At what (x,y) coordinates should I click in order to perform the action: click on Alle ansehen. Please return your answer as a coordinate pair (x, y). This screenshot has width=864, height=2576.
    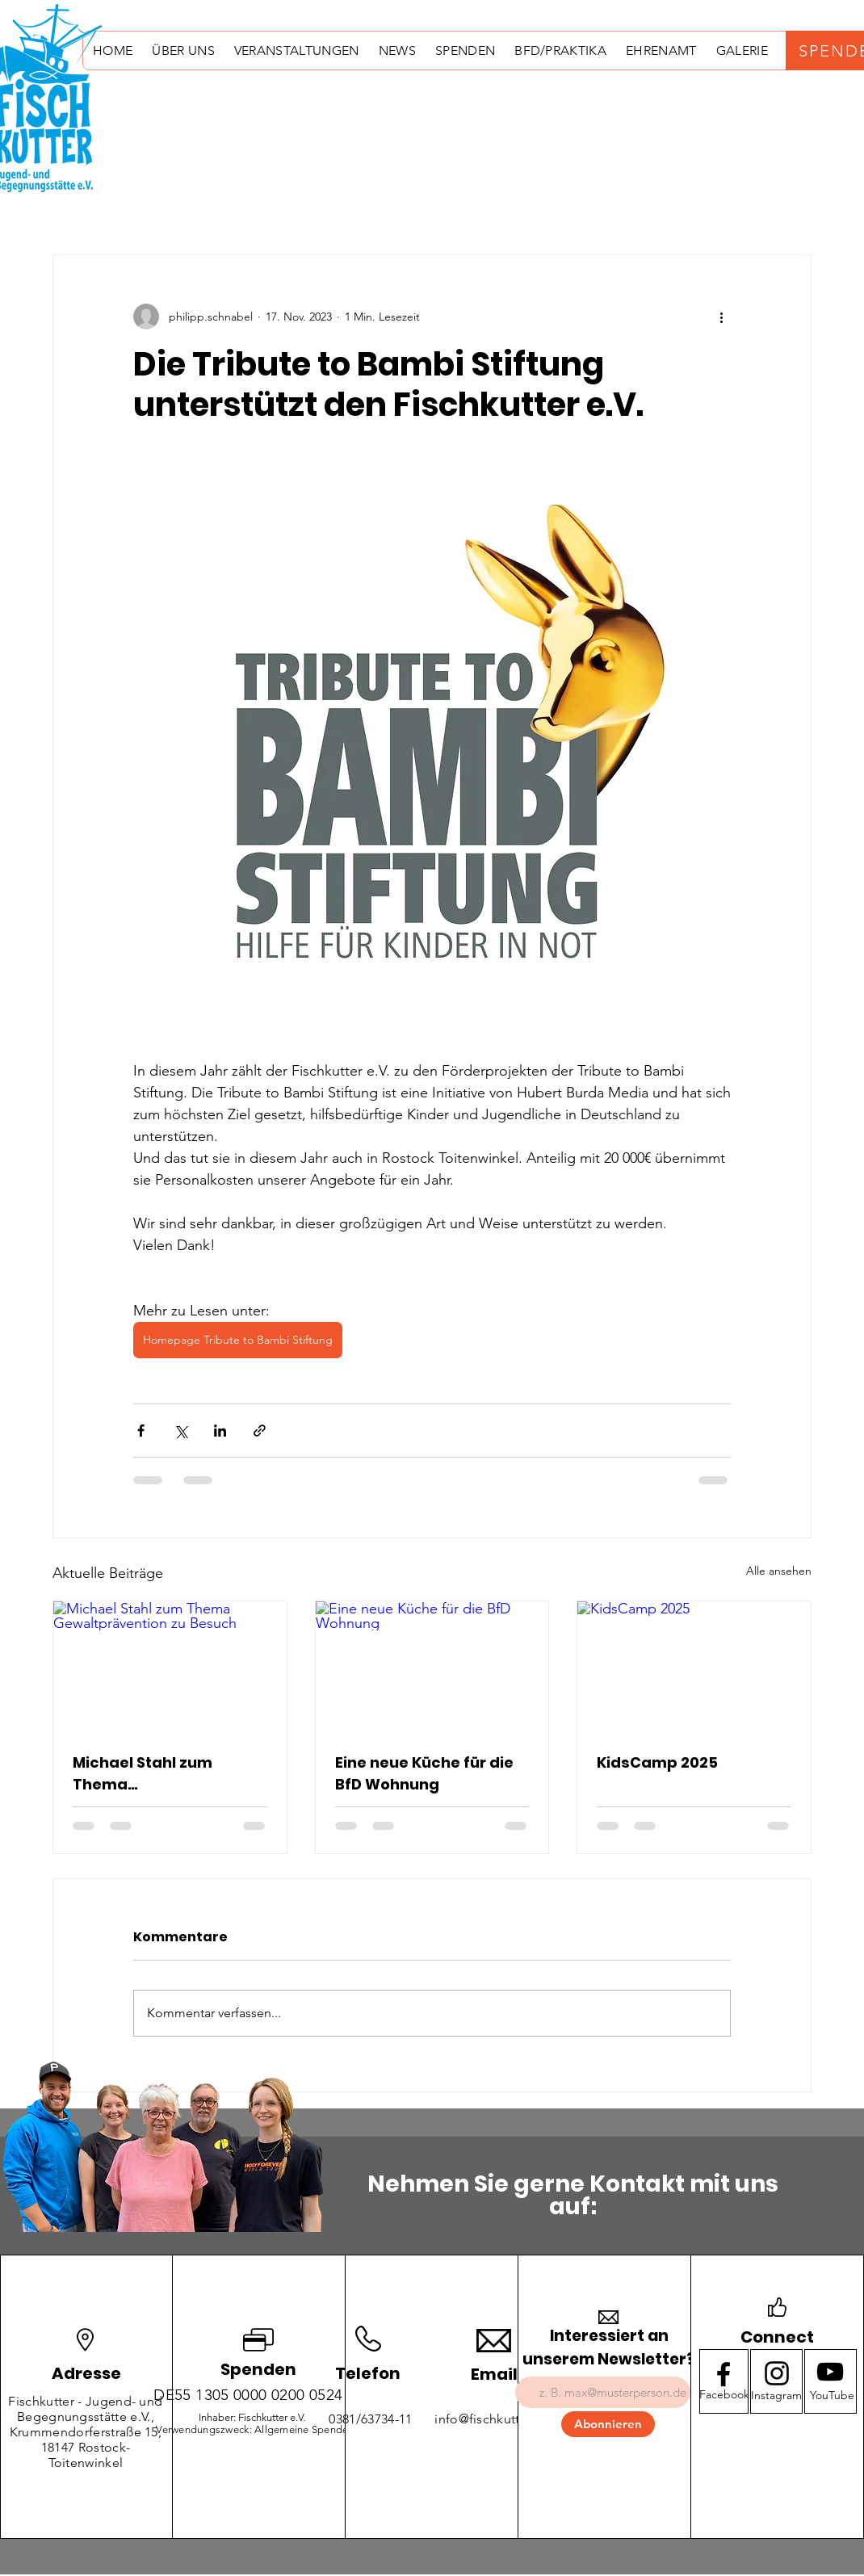
    Looking at the image, I should click on (779, 1570).